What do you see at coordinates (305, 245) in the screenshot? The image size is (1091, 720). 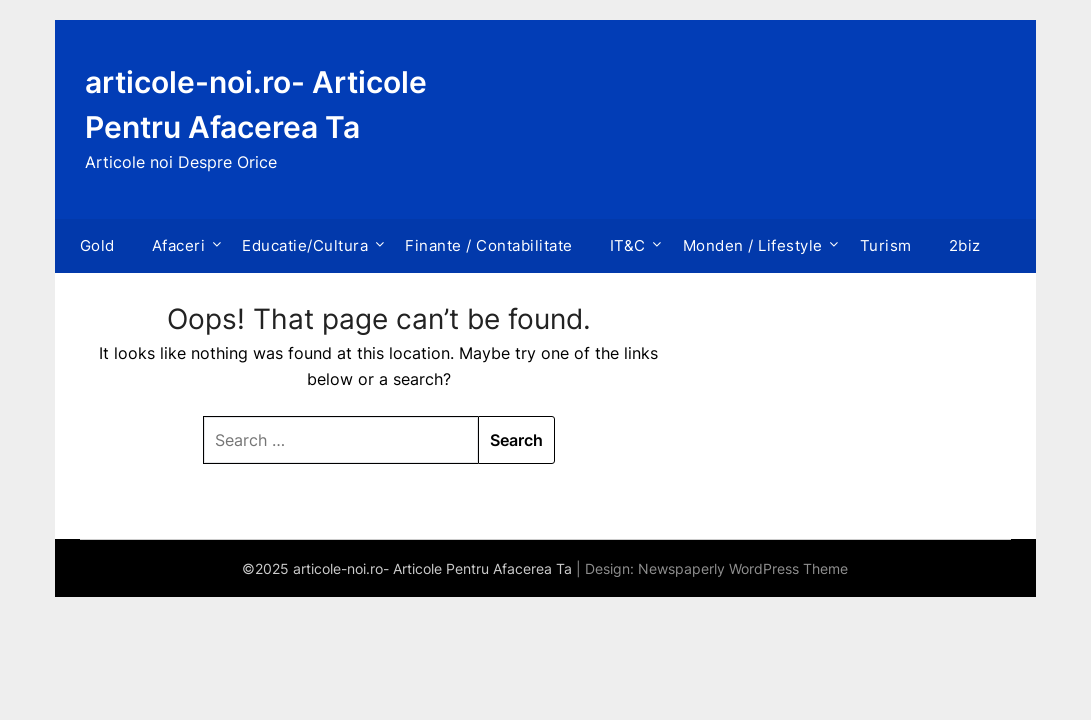 I see `Educatie/Cultura` at bounding box center [305, 245].